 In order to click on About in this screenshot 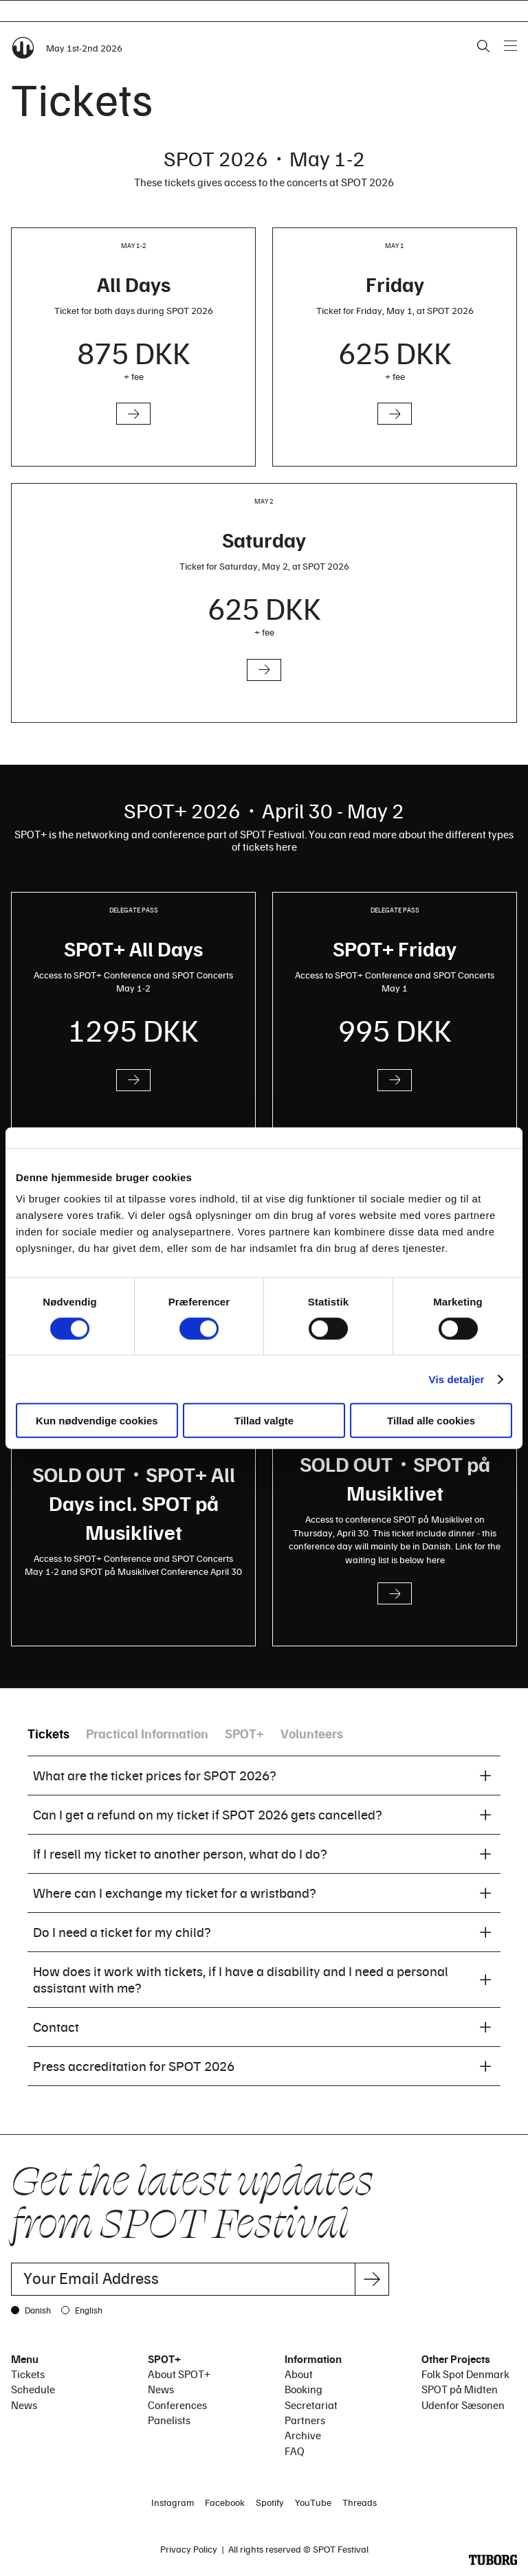, I will do `click(299, 2374)`.